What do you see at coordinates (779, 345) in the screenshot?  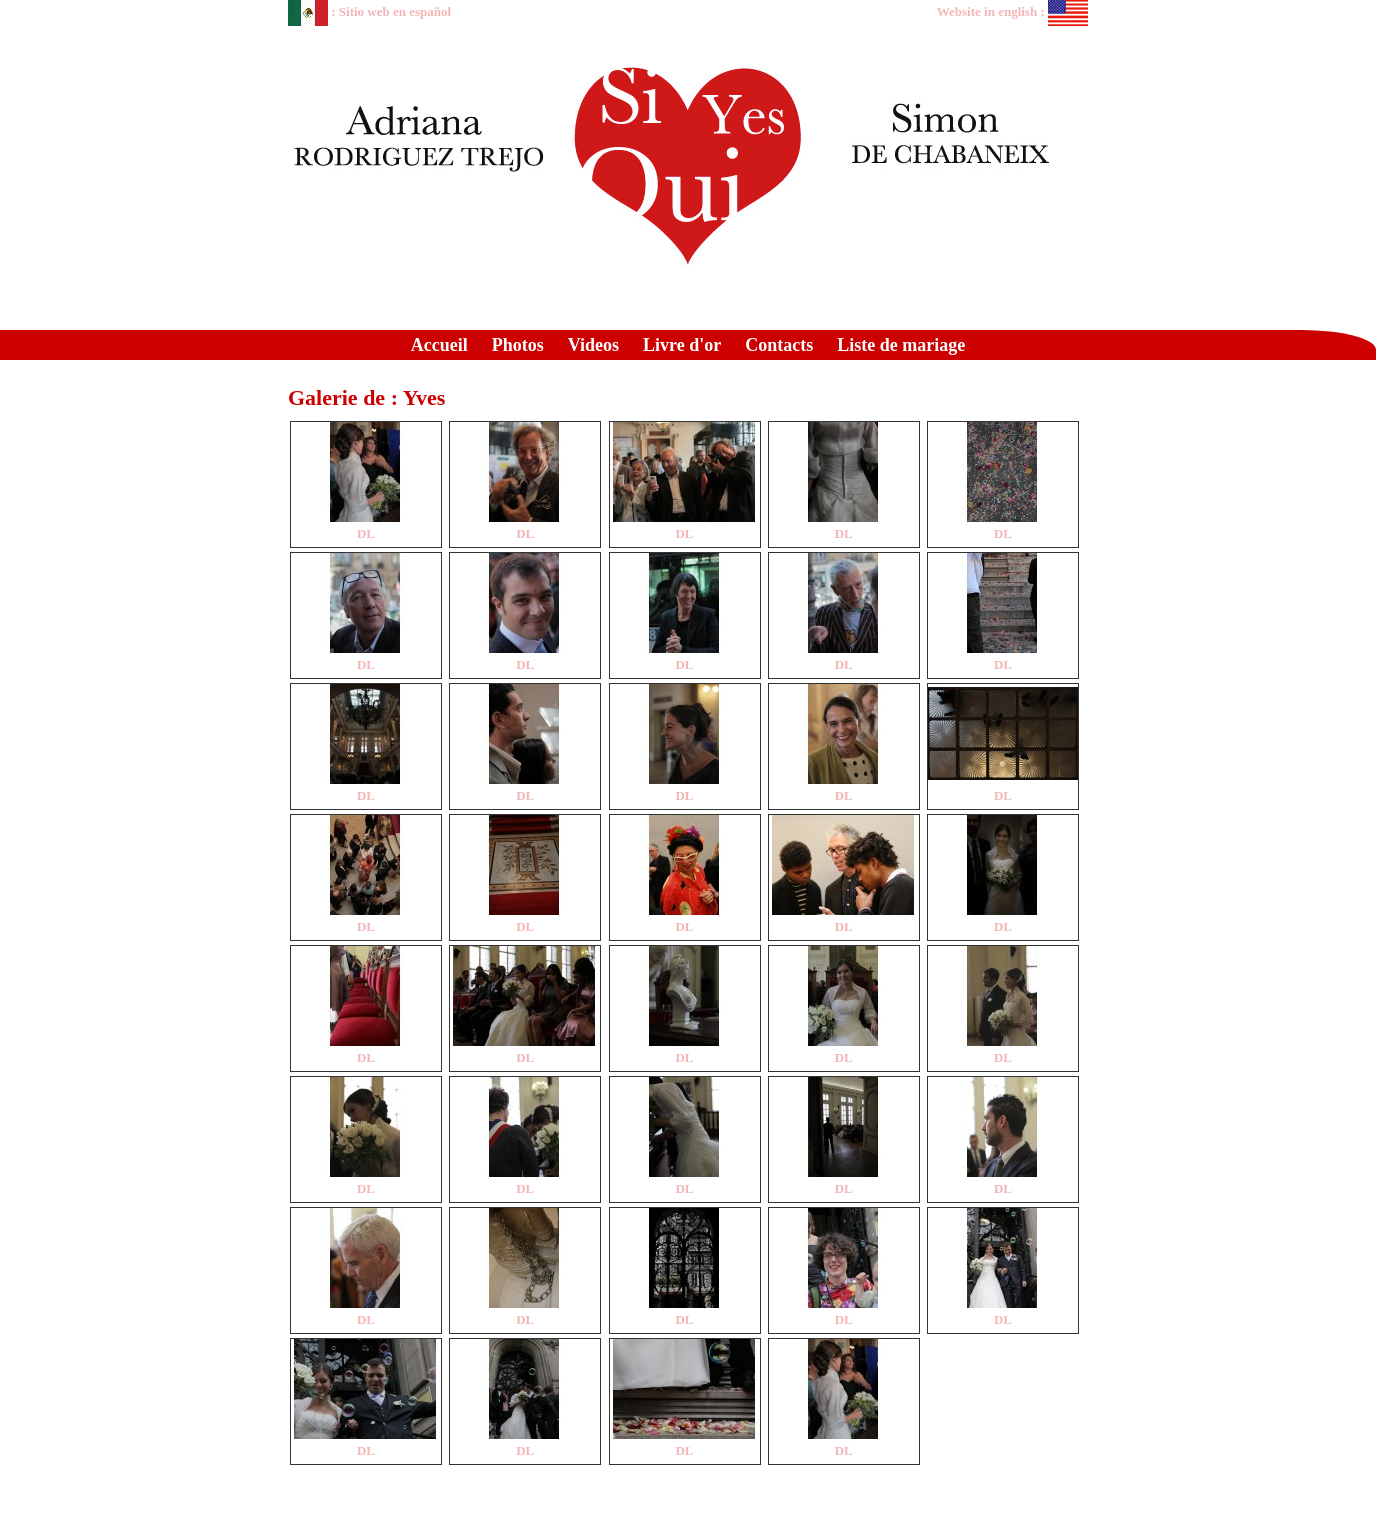 I see `Contacts` at bounding box center [779, 345].